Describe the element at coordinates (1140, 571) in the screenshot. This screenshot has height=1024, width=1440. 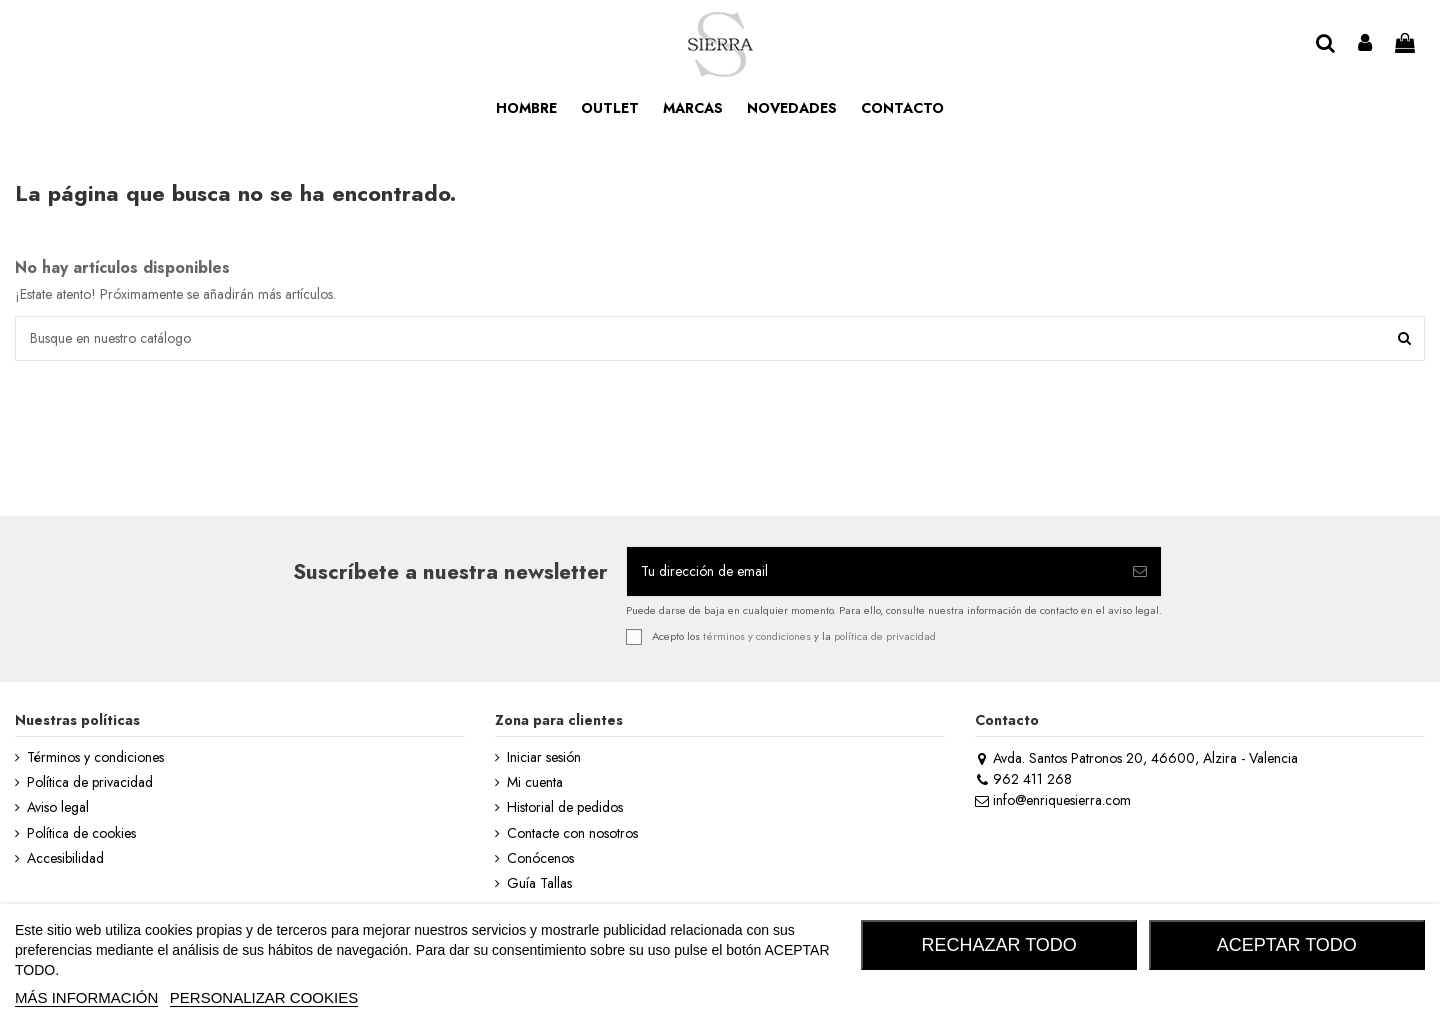
I see `[Suscribirse]` at that location.